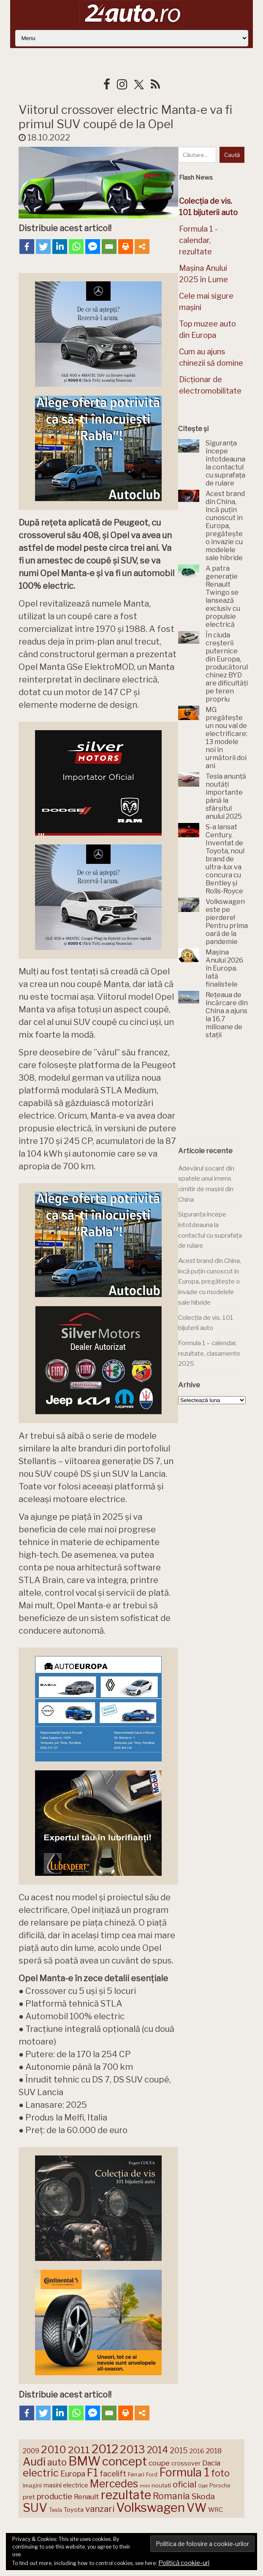 This screenshot has height=2576, width=263. Describe the element at coordinates (65, 2485) in the screenshot. I see `masini electrice [masini electrice (156 de elemente)]` at that location.